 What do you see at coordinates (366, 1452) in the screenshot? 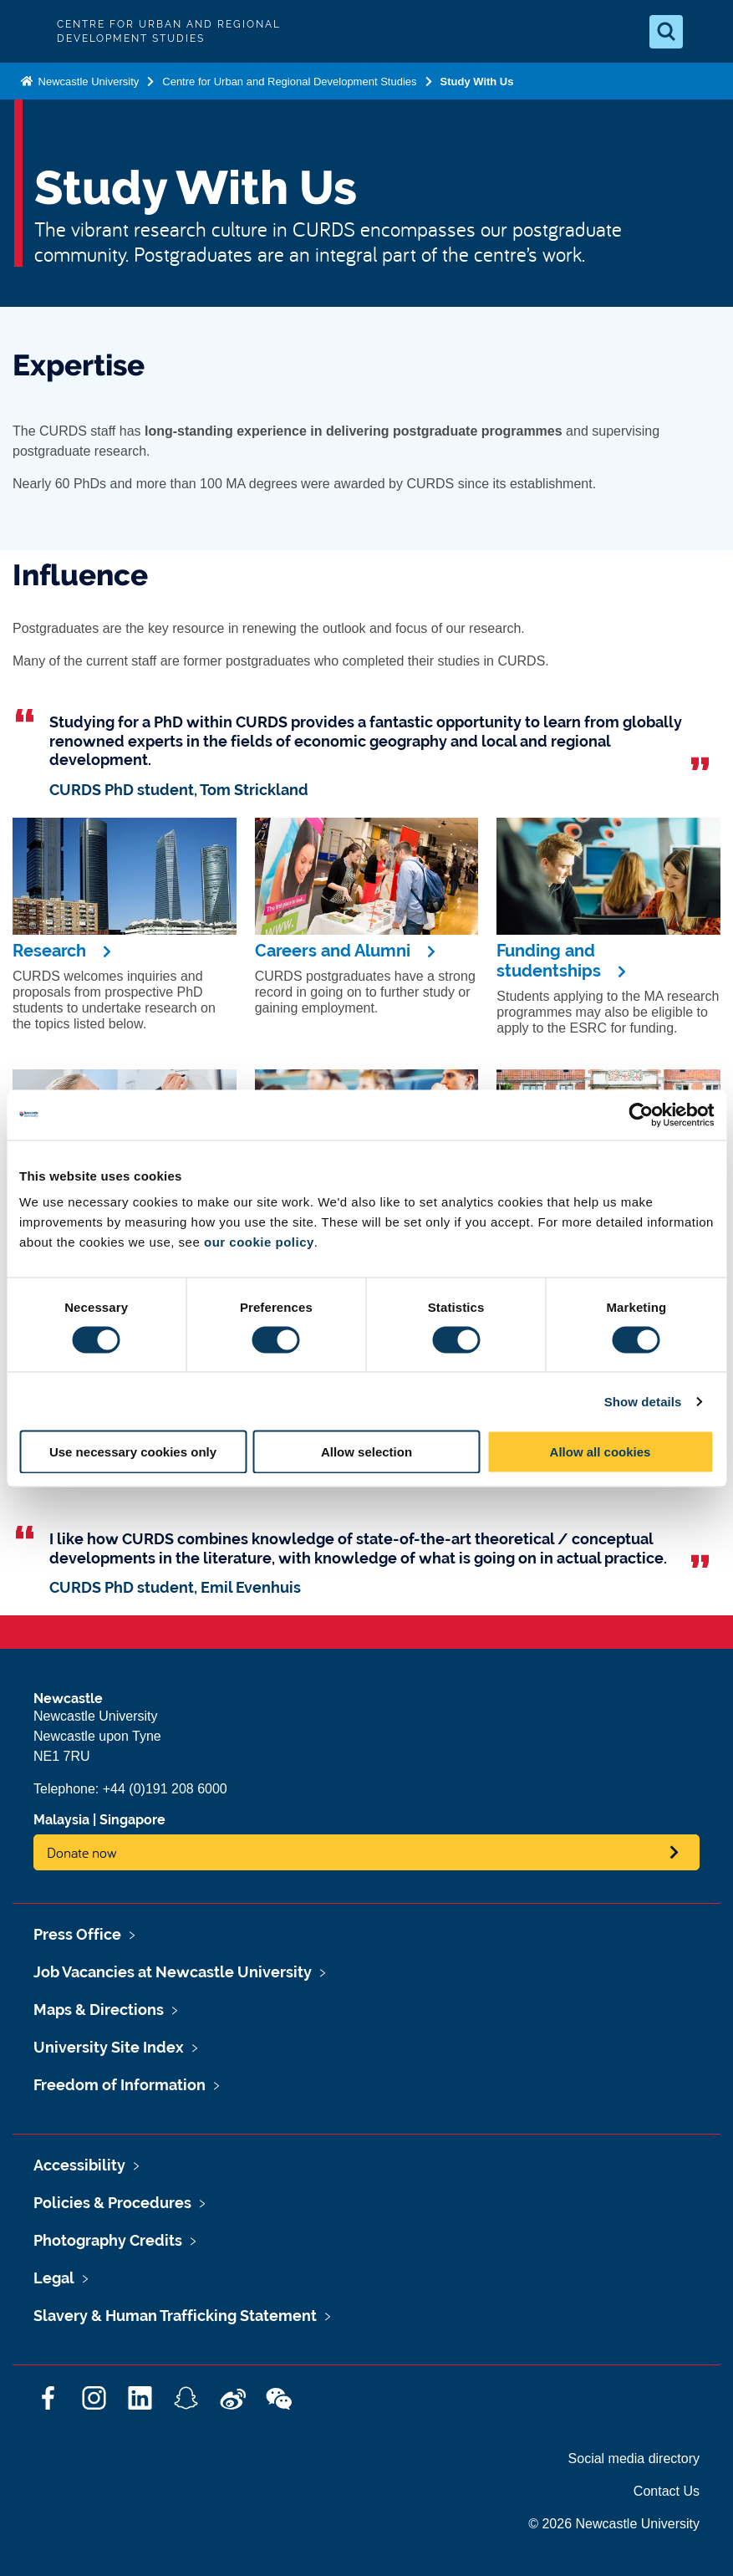
I see `Allow selection` at bounding box center [366, 1452].